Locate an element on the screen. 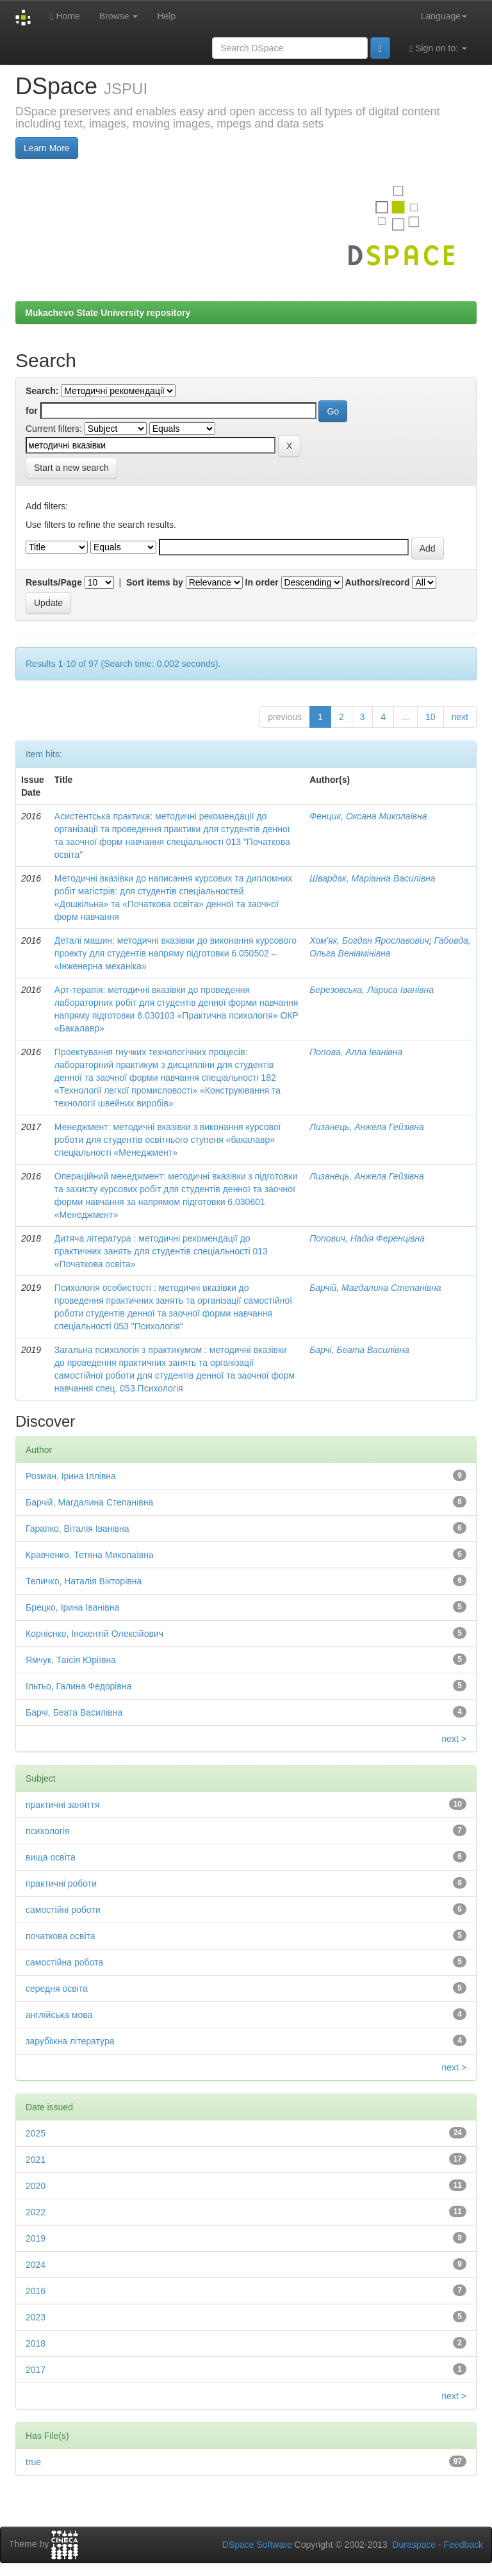  2021 is located at coordinates (35, 2159).